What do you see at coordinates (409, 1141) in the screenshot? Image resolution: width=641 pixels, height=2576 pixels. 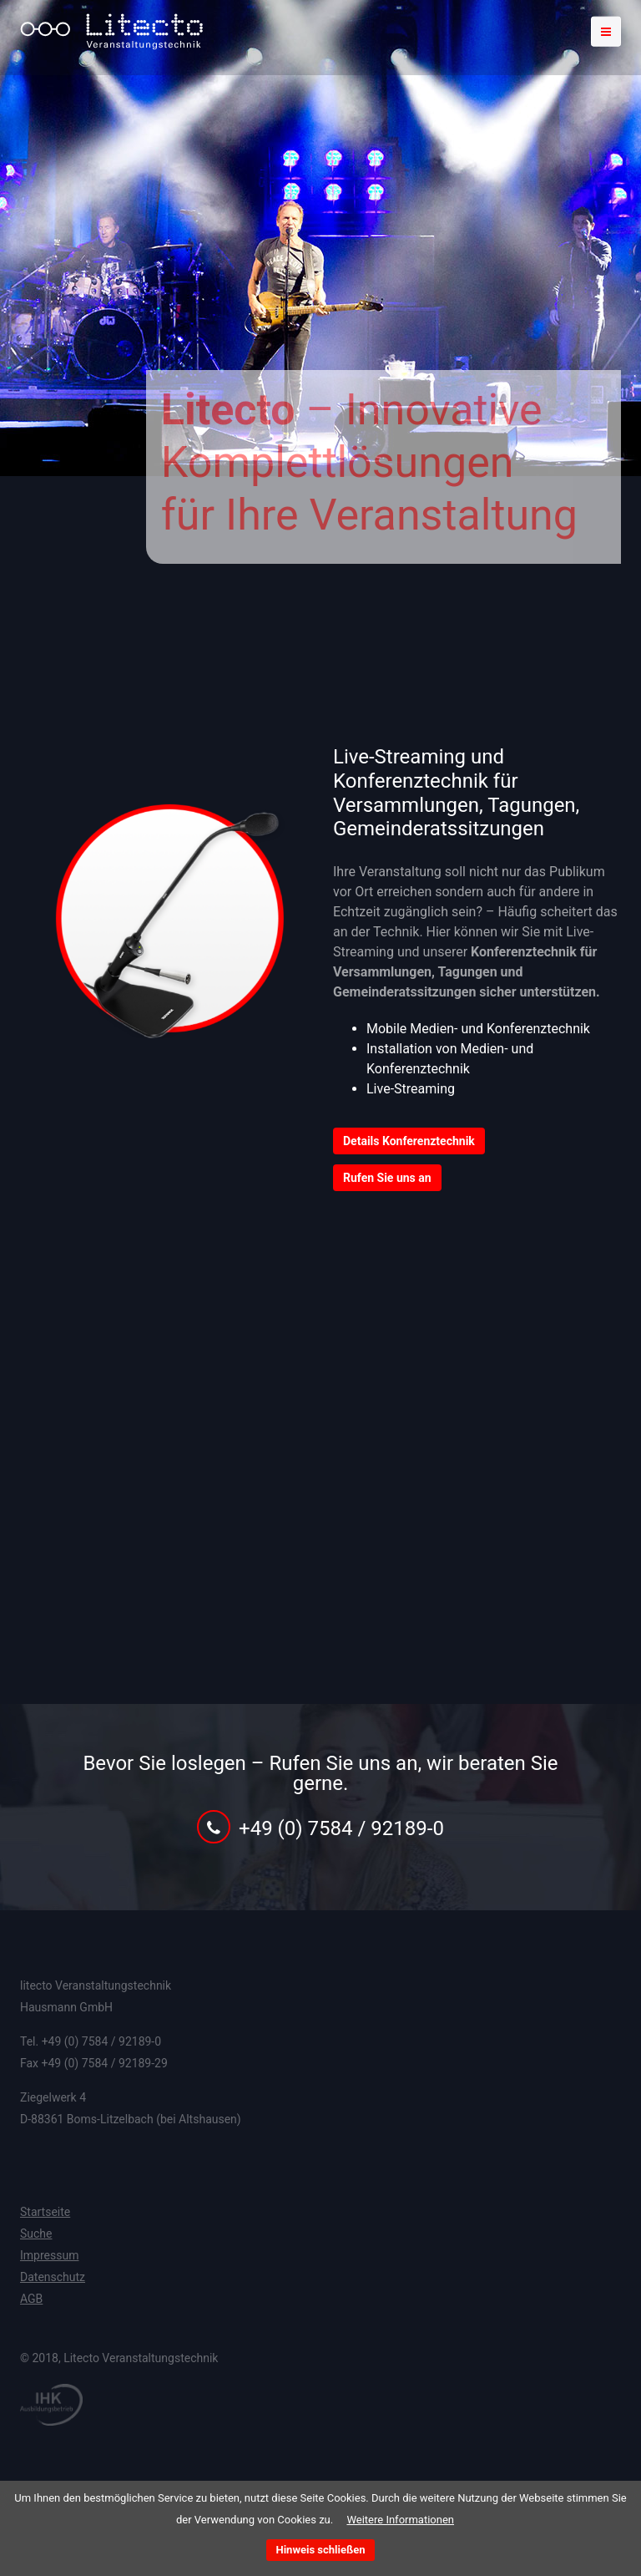 I see `Details Konferenztechnik` at bounding box center [409, 1141].